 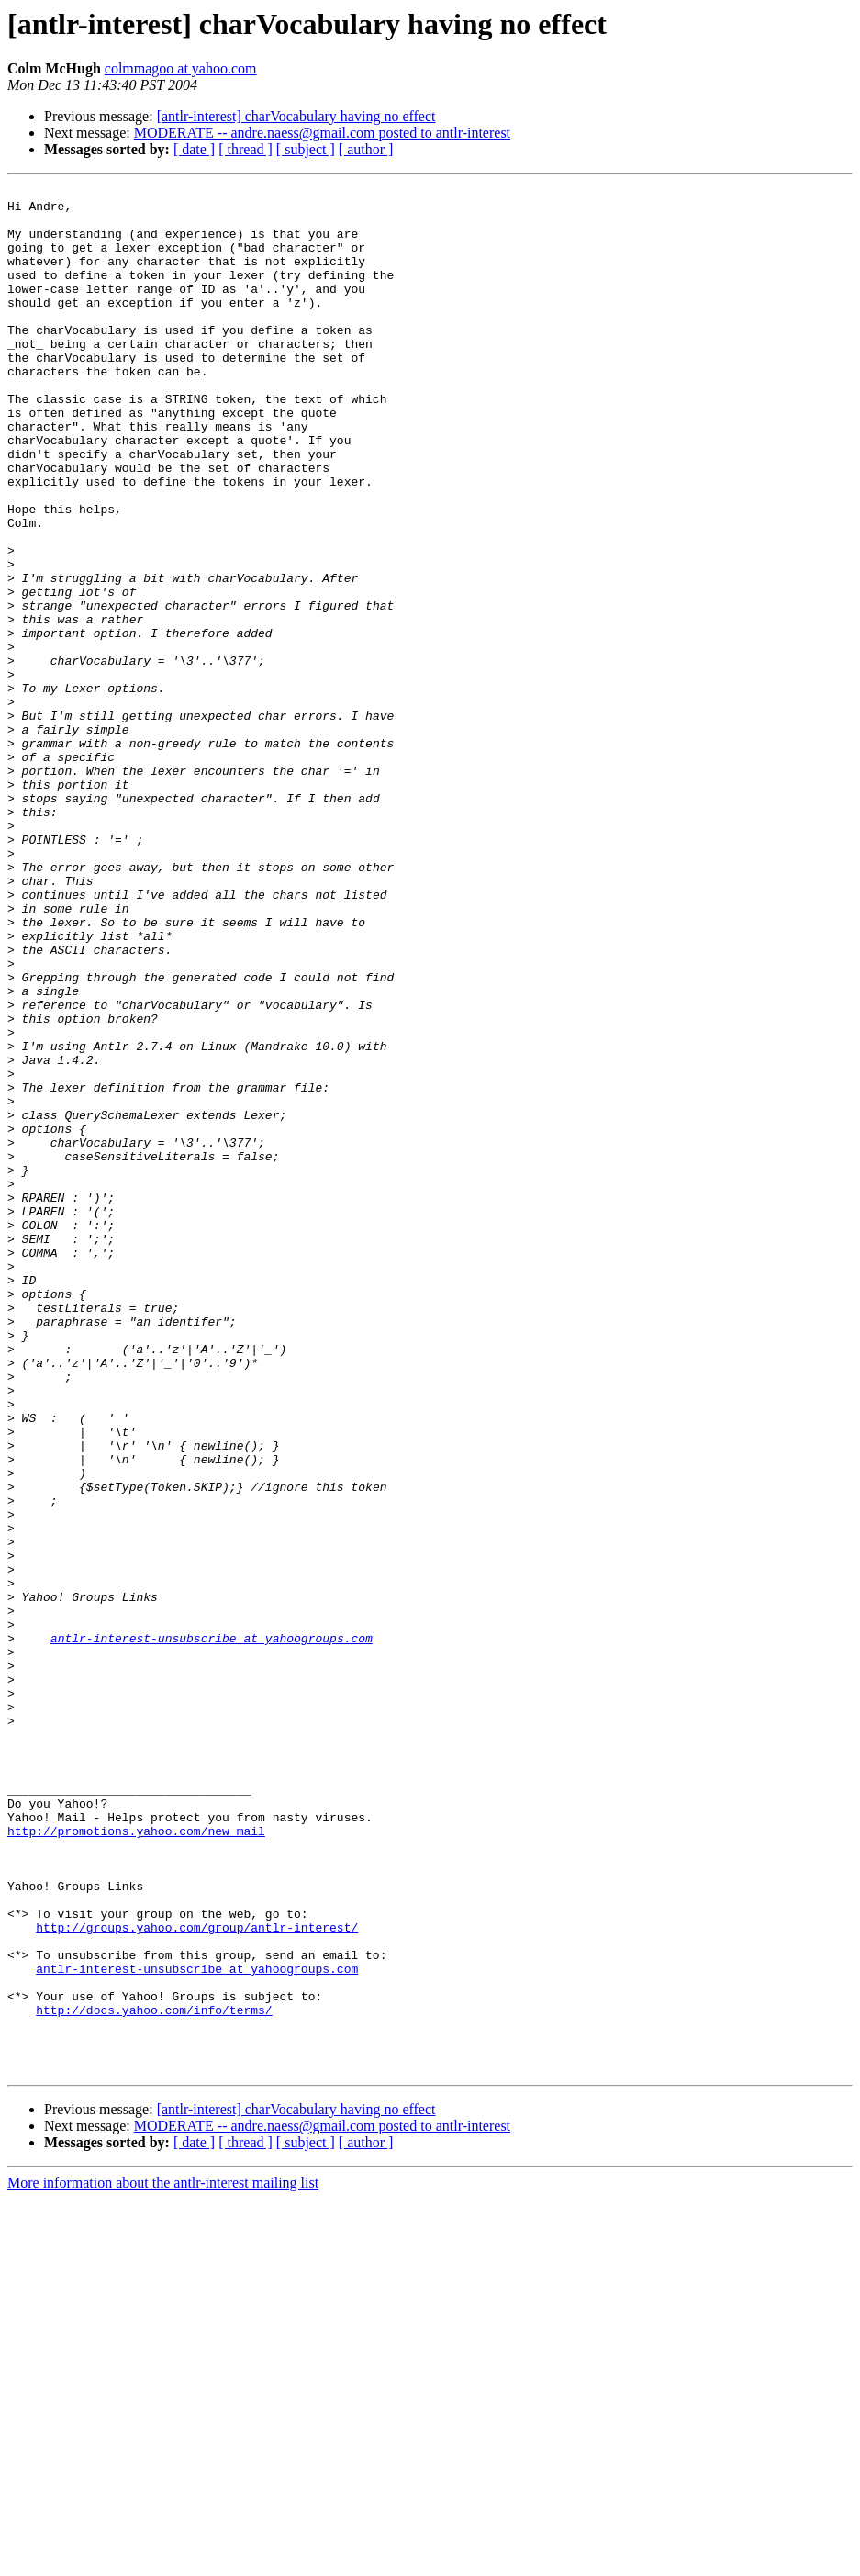 I want to click on [ thread ], so click(x=245, y=149).